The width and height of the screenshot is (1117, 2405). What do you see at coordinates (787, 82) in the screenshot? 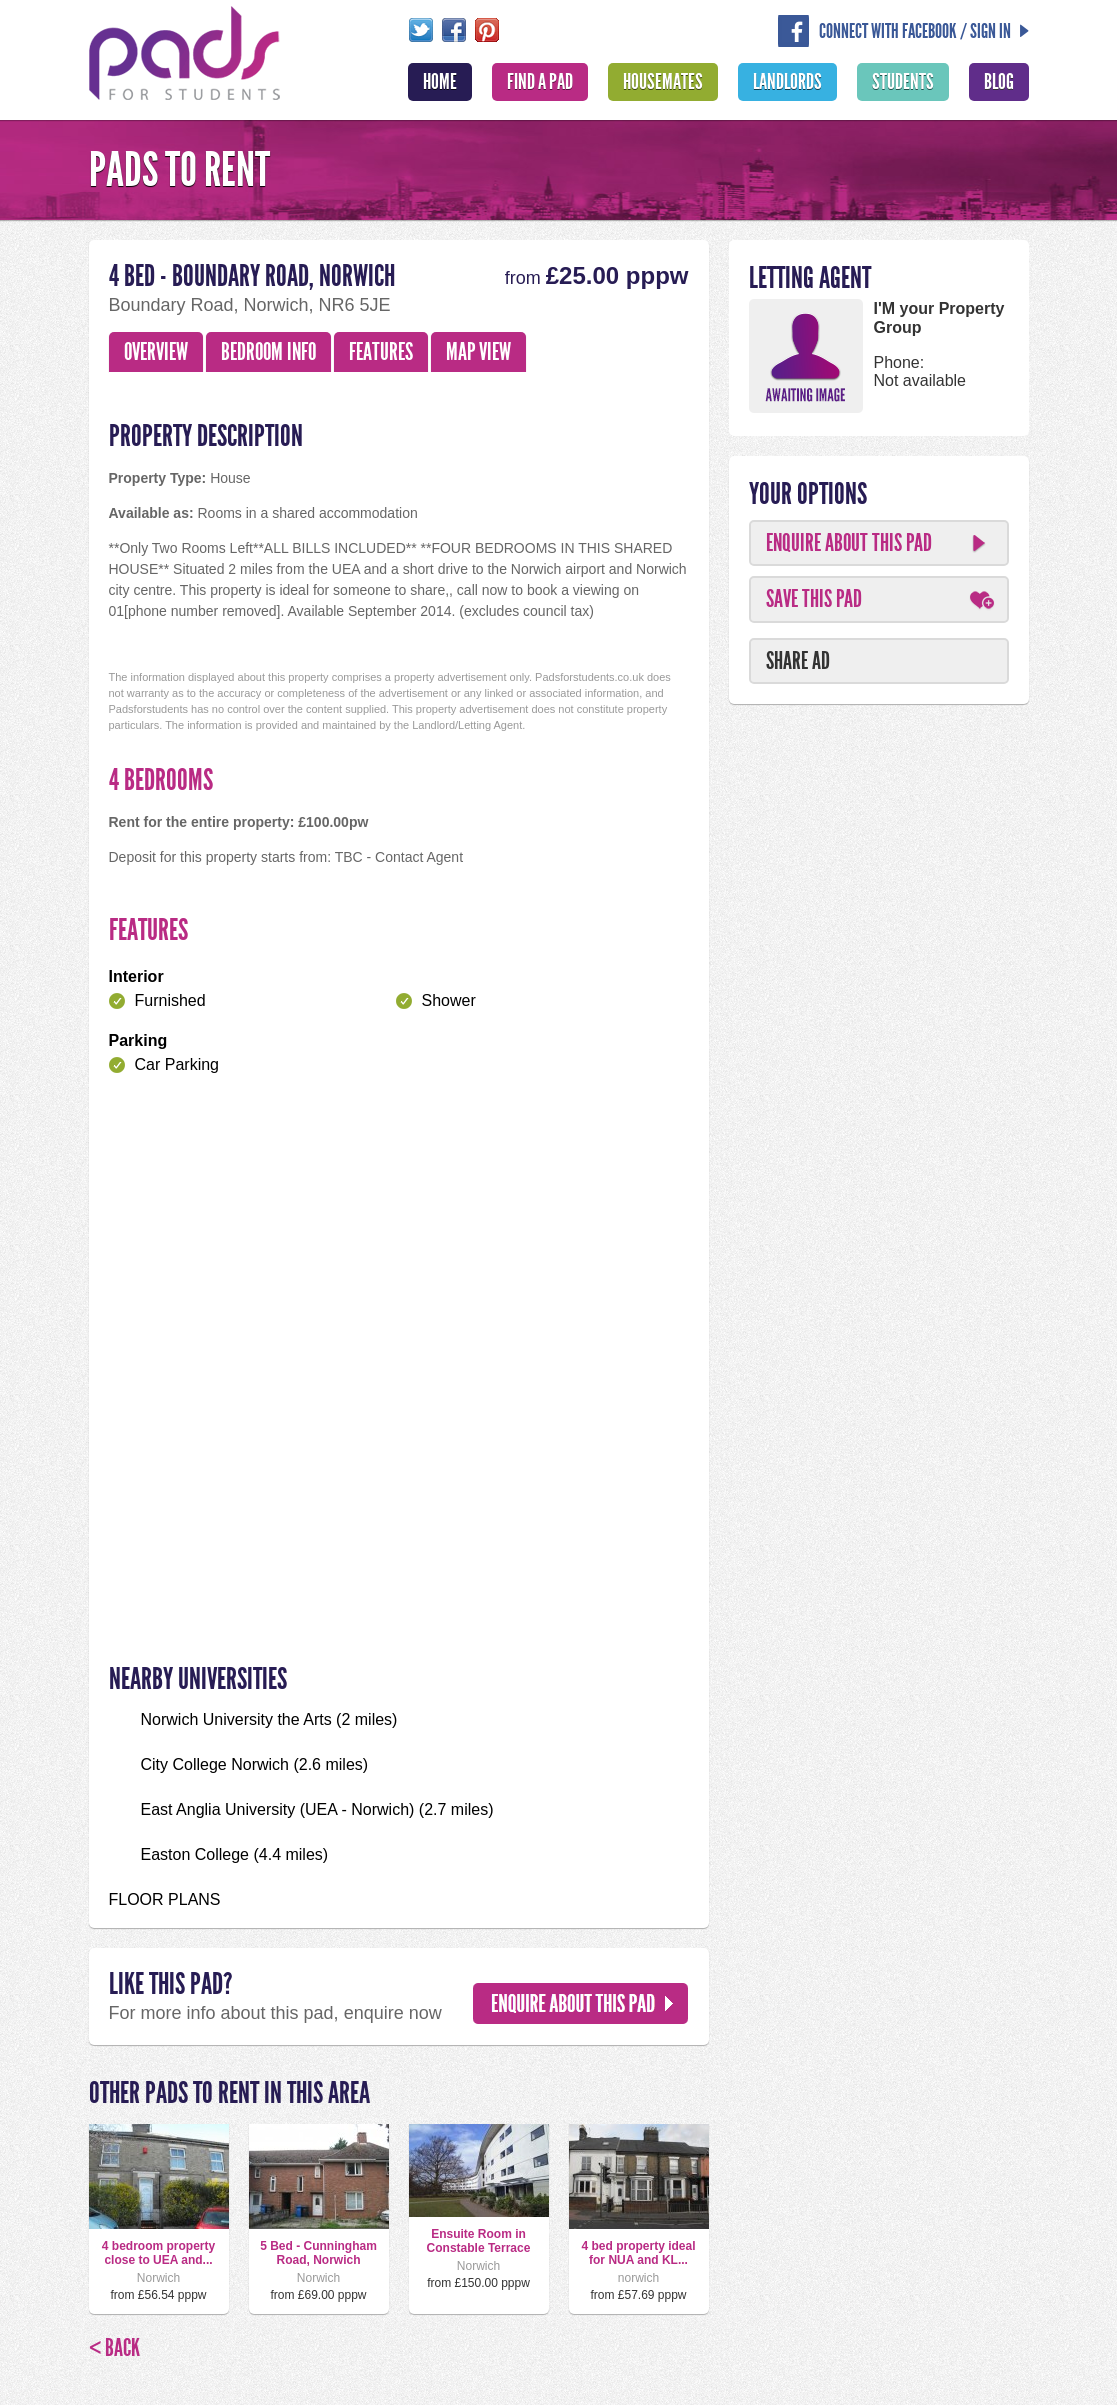
I see `Landlords` at bounding box center [787, 82].